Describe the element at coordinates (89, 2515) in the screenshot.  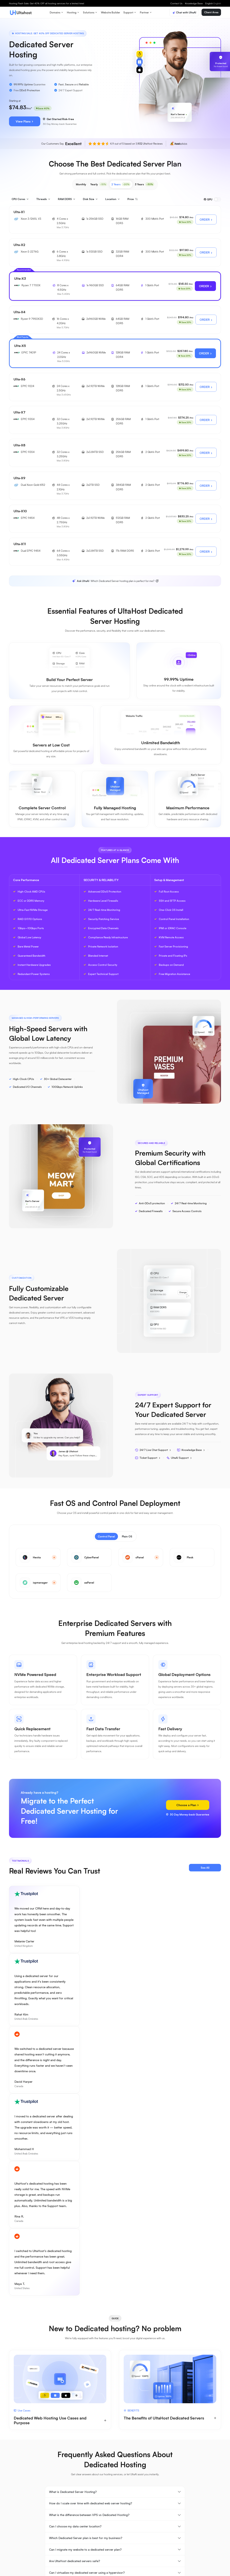
I see `What is the difference between VPS vs Dedicated Hosting?` at that location.